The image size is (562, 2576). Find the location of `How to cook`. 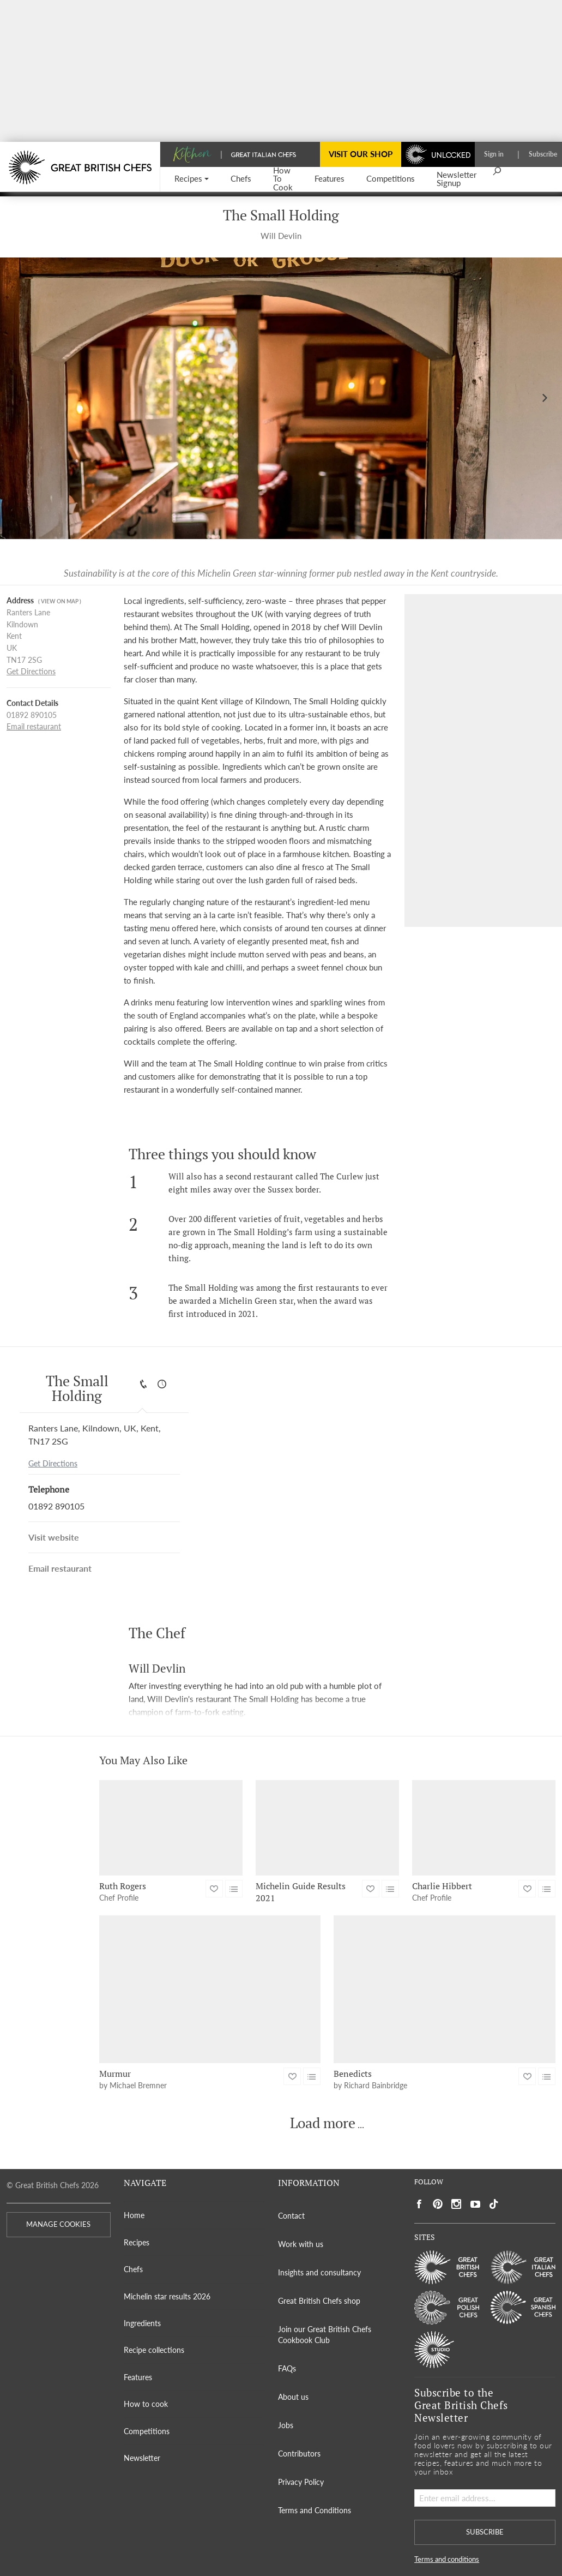

How to cook is located at coordinates (146, 2404).